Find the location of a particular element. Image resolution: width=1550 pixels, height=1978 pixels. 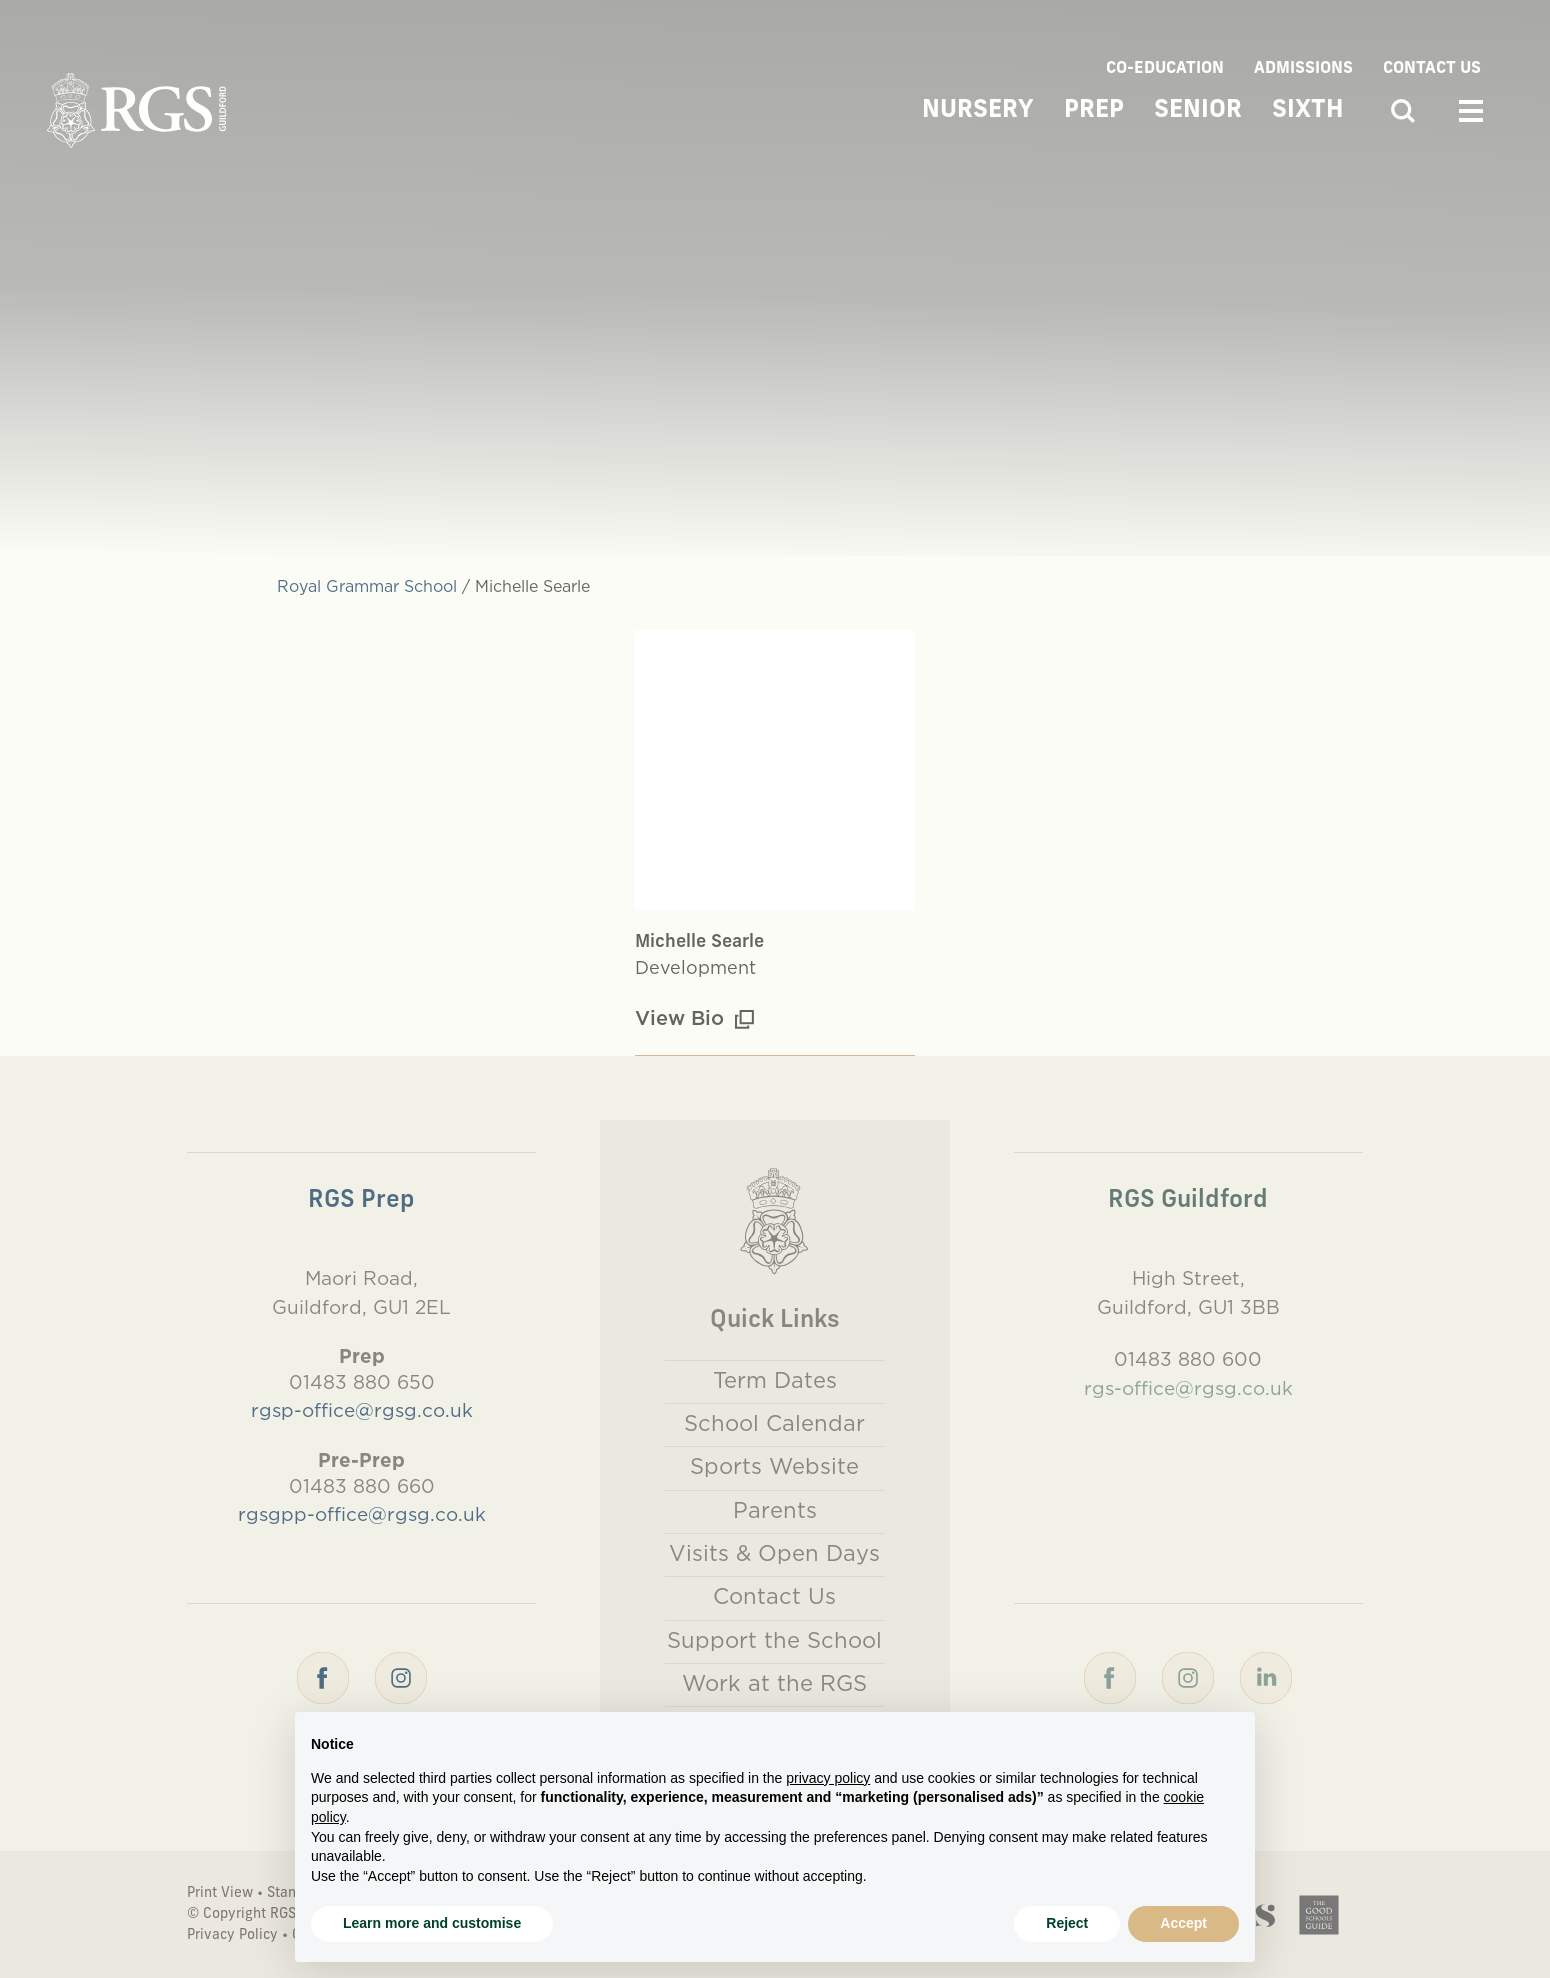

Senior is located at coordinates (1198, 111).